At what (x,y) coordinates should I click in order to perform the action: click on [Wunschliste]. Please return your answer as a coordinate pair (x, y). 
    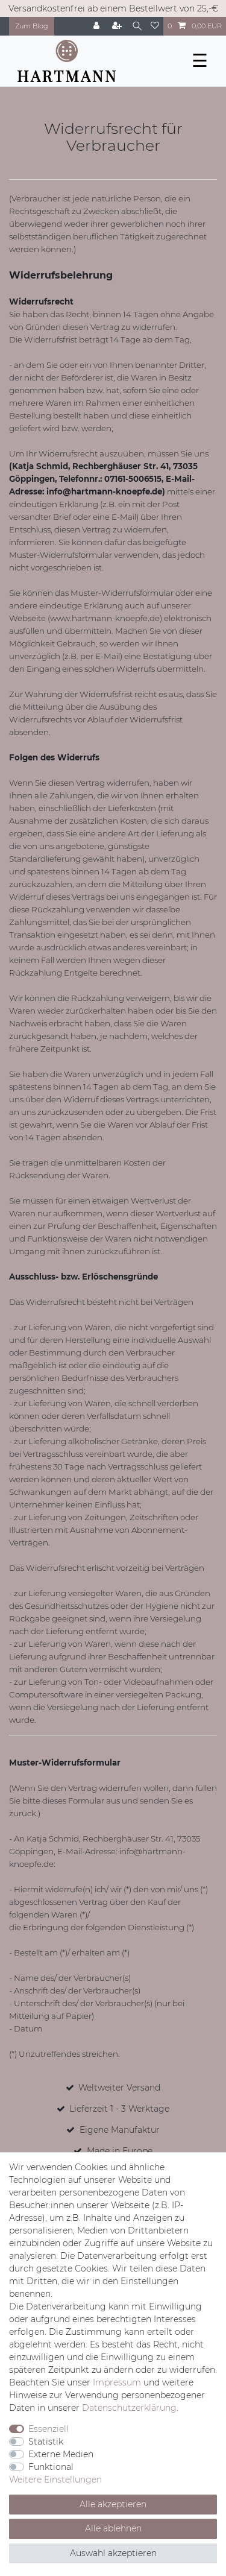
    Looking at the image, I should click on (154, 26).